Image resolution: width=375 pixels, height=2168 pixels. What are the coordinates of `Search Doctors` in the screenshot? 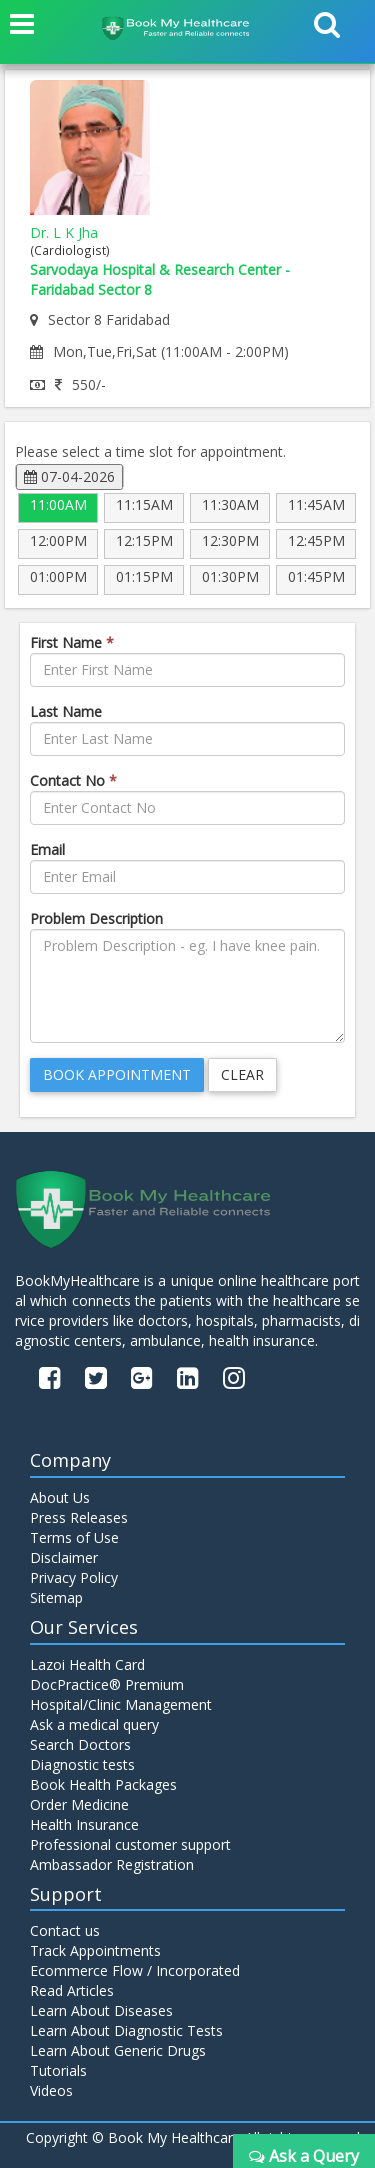 It's located at (80, 1744).